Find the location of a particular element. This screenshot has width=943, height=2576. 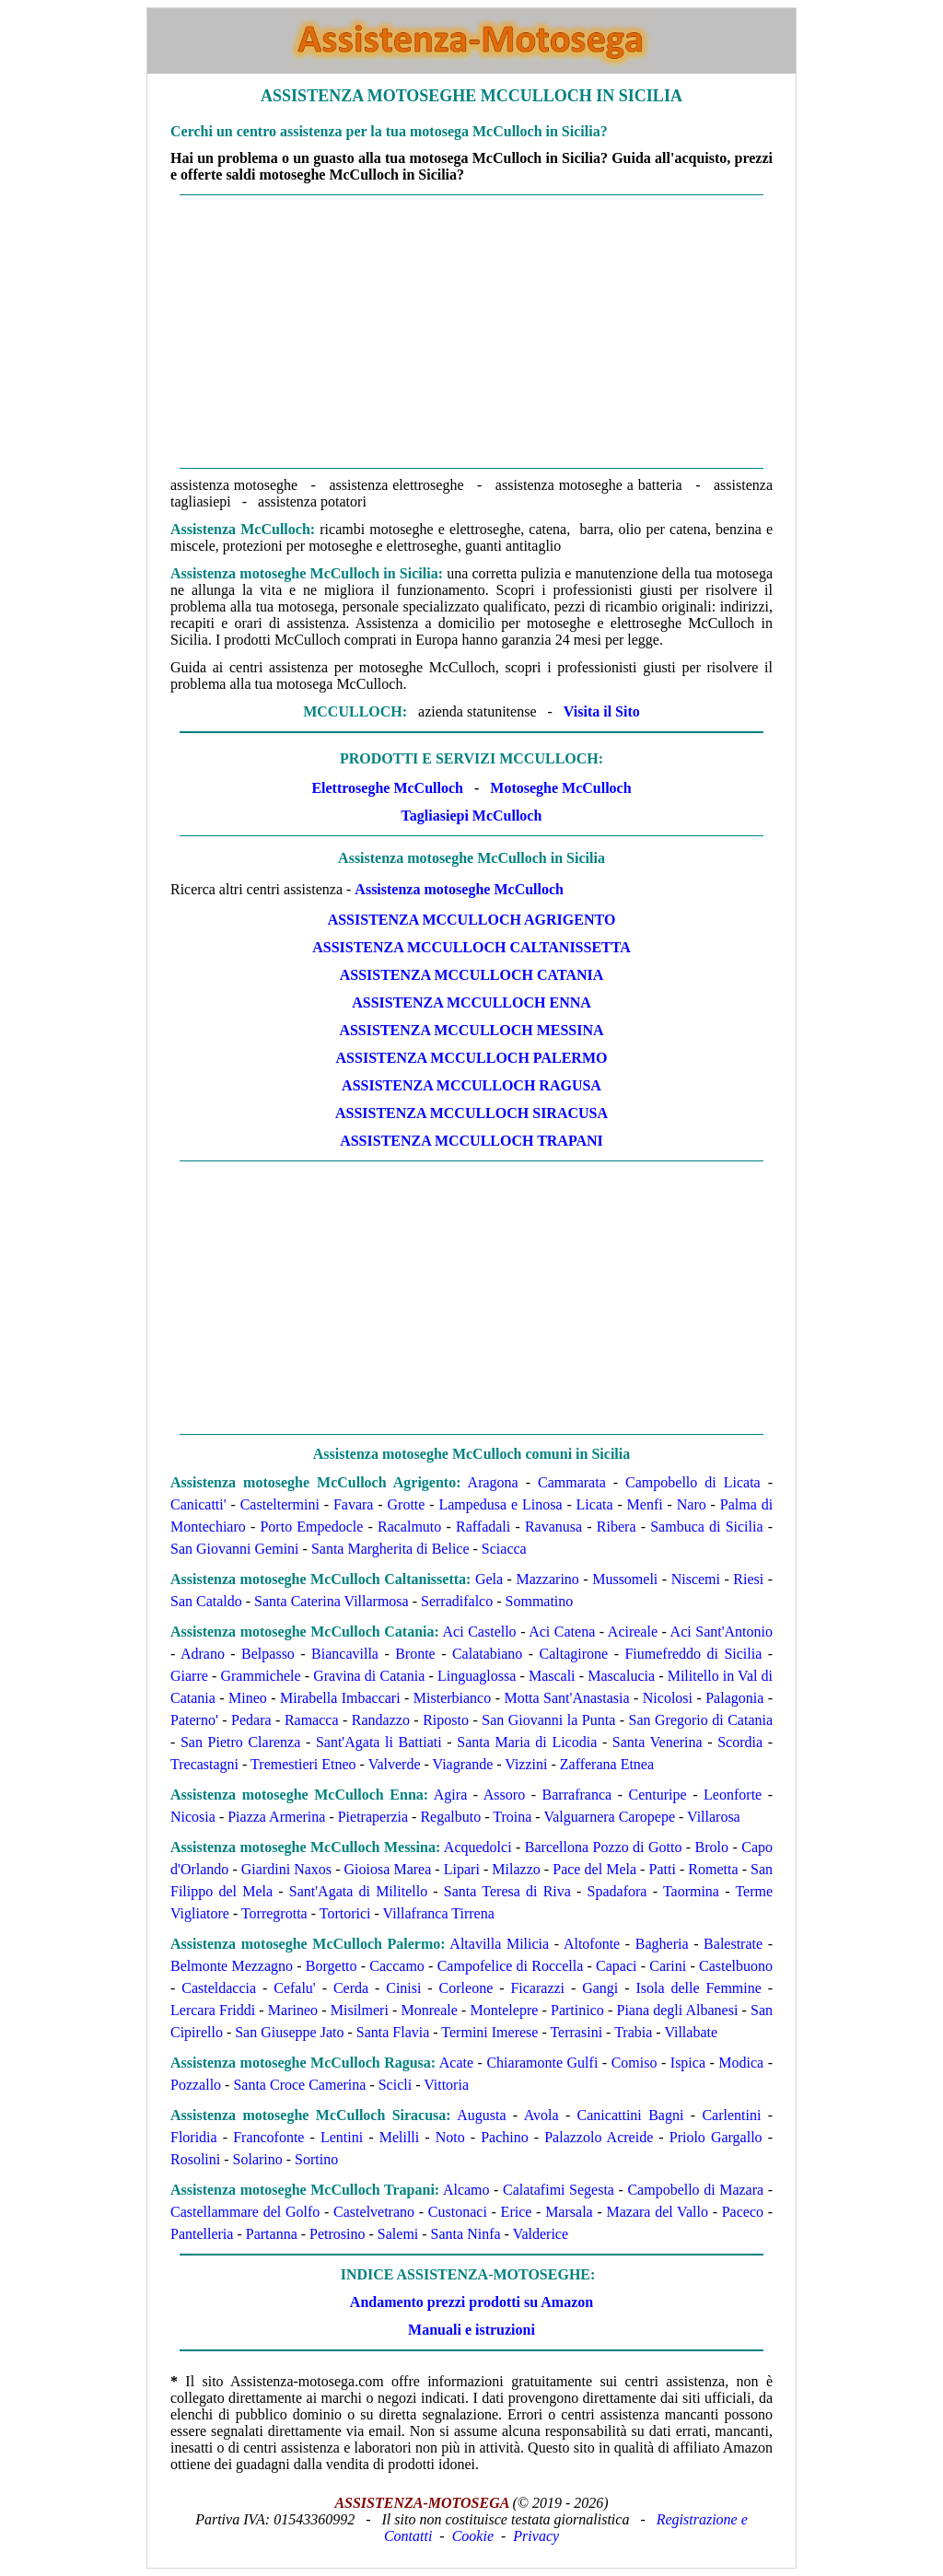

Andamento prezzi prodotti su Amazon is located at coordinates (471, 2302).